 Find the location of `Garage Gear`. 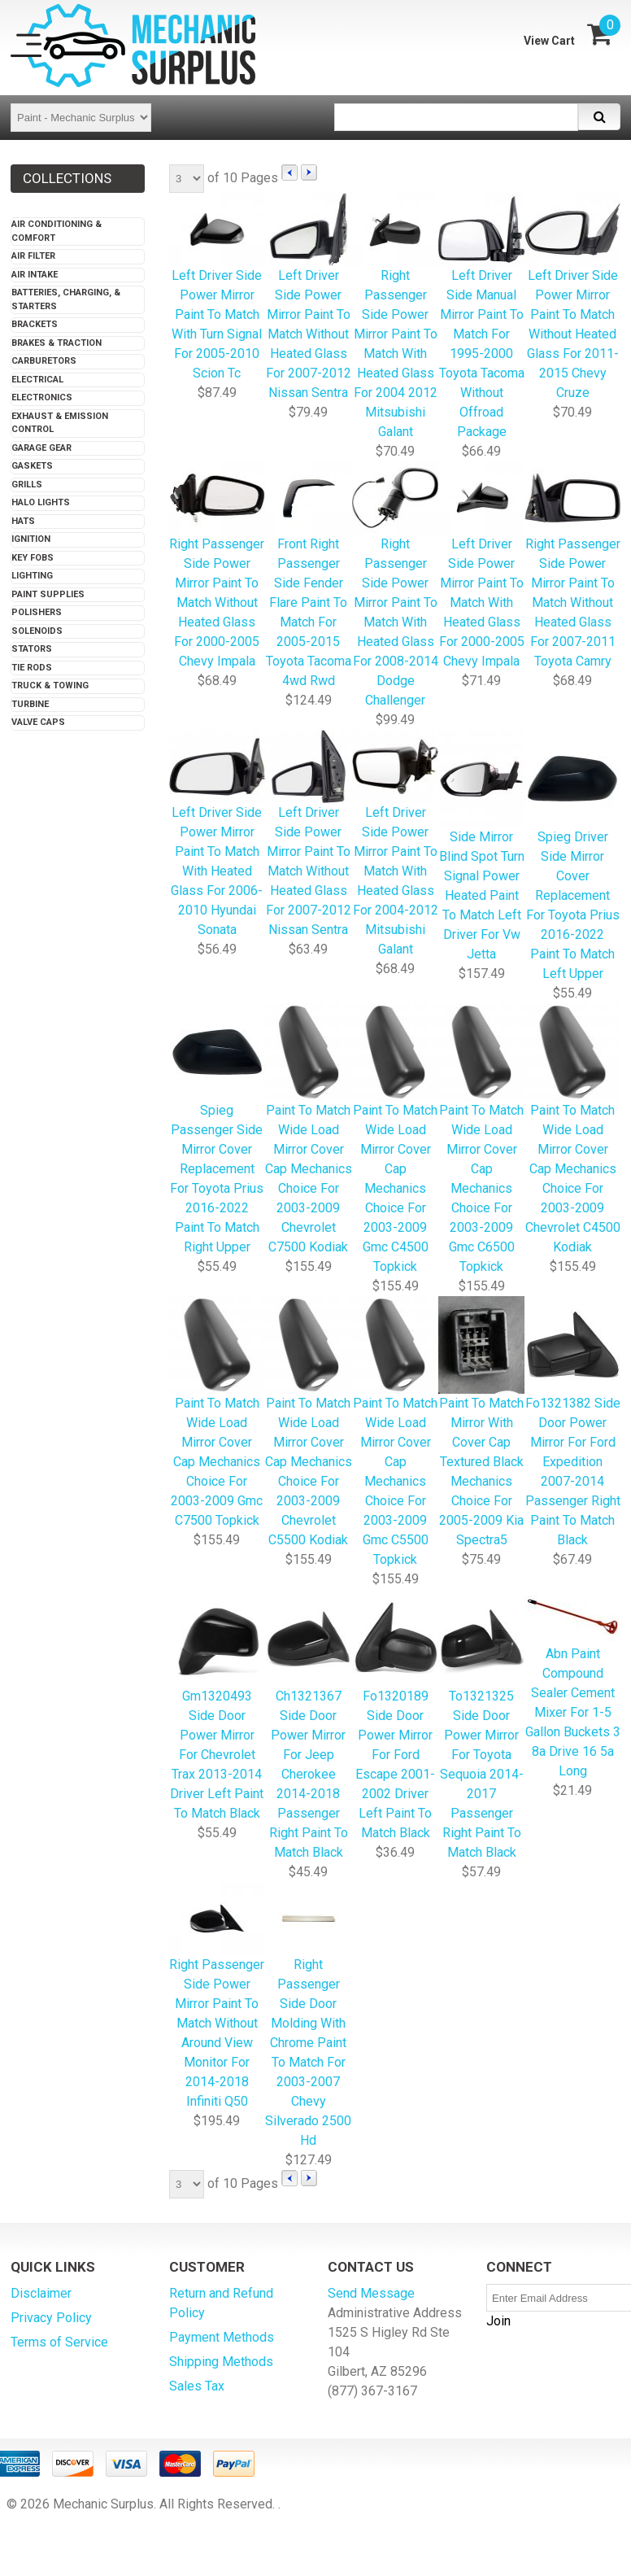

Garage Gear is located at coordinates (41, 448).